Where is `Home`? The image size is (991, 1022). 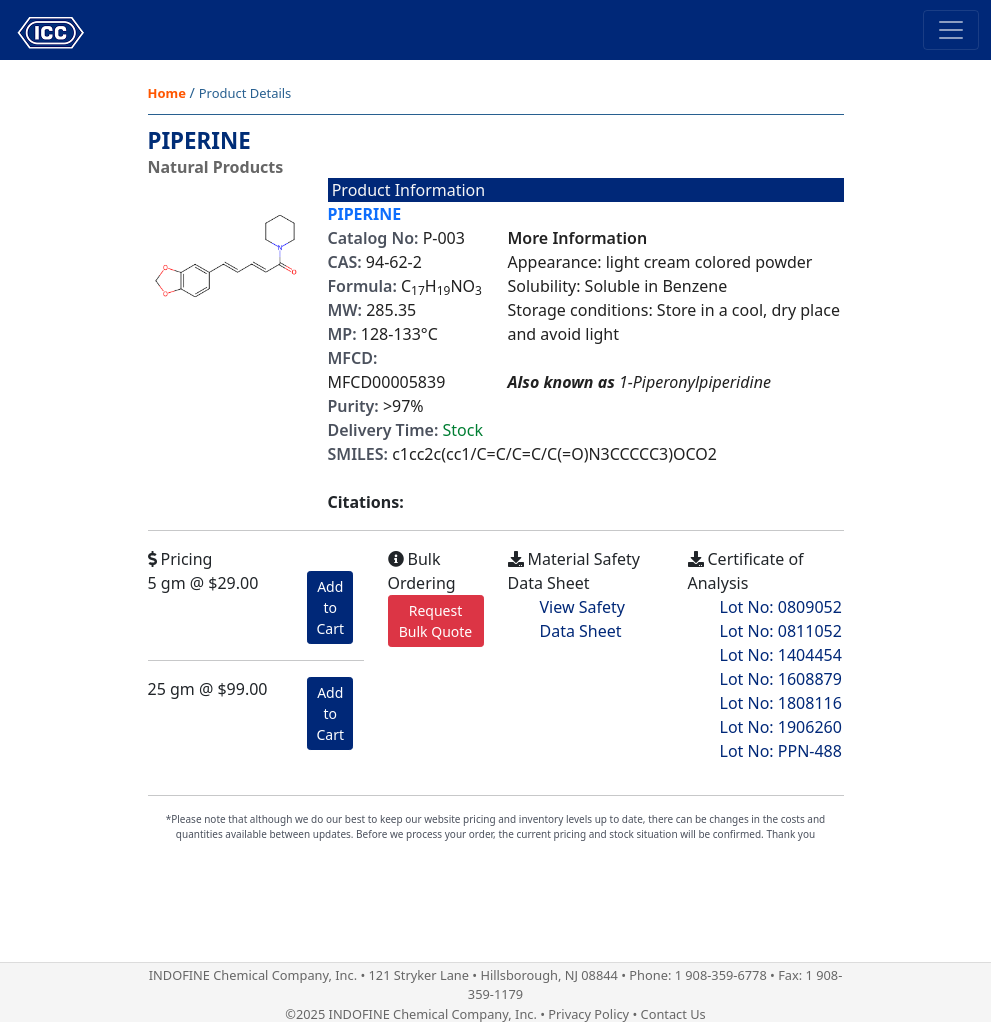 Home is located at coordinates (167, 93).